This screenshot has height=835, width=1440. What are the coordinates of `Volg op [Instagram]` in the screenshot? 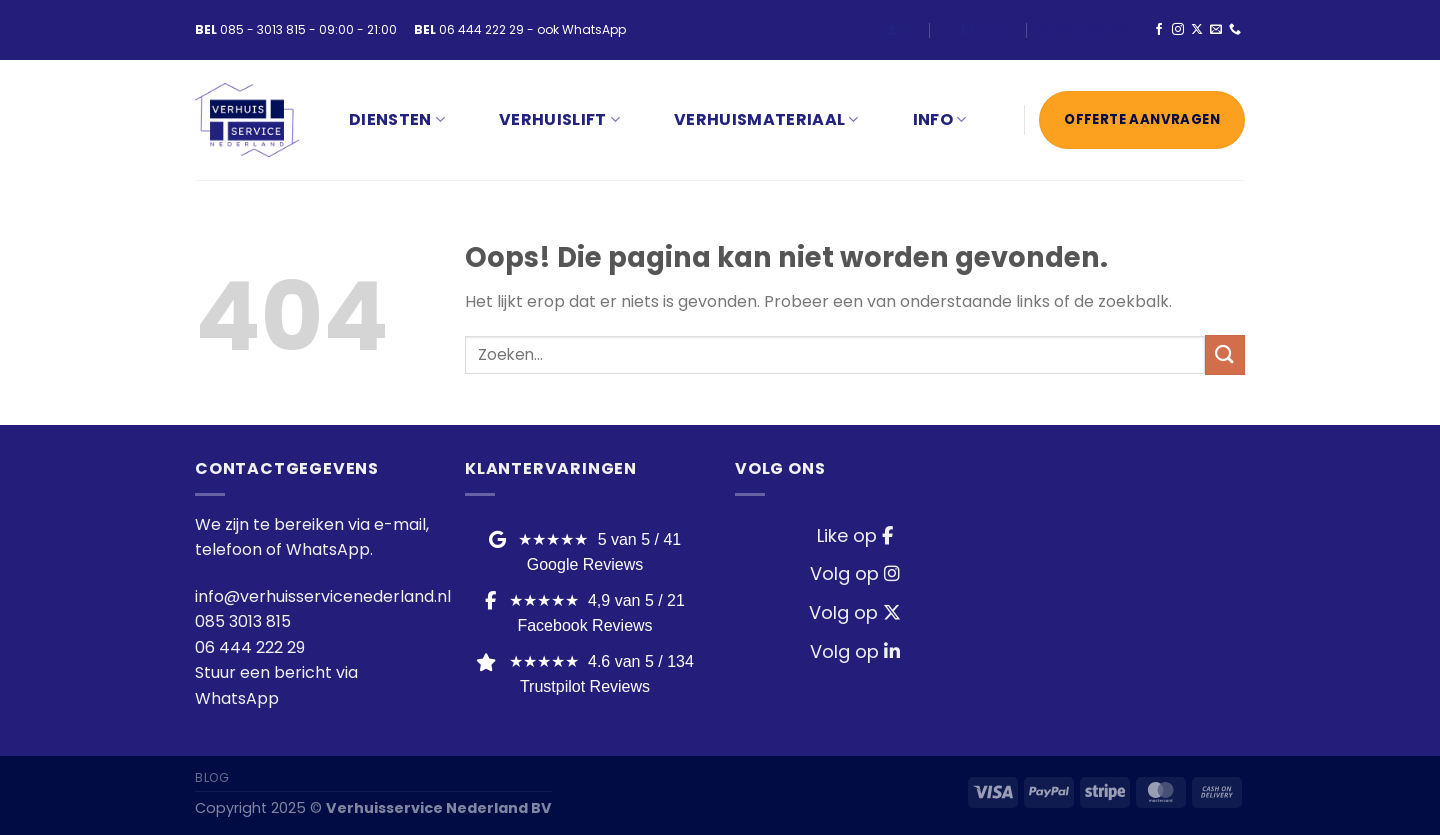 It's located at (855, 573).